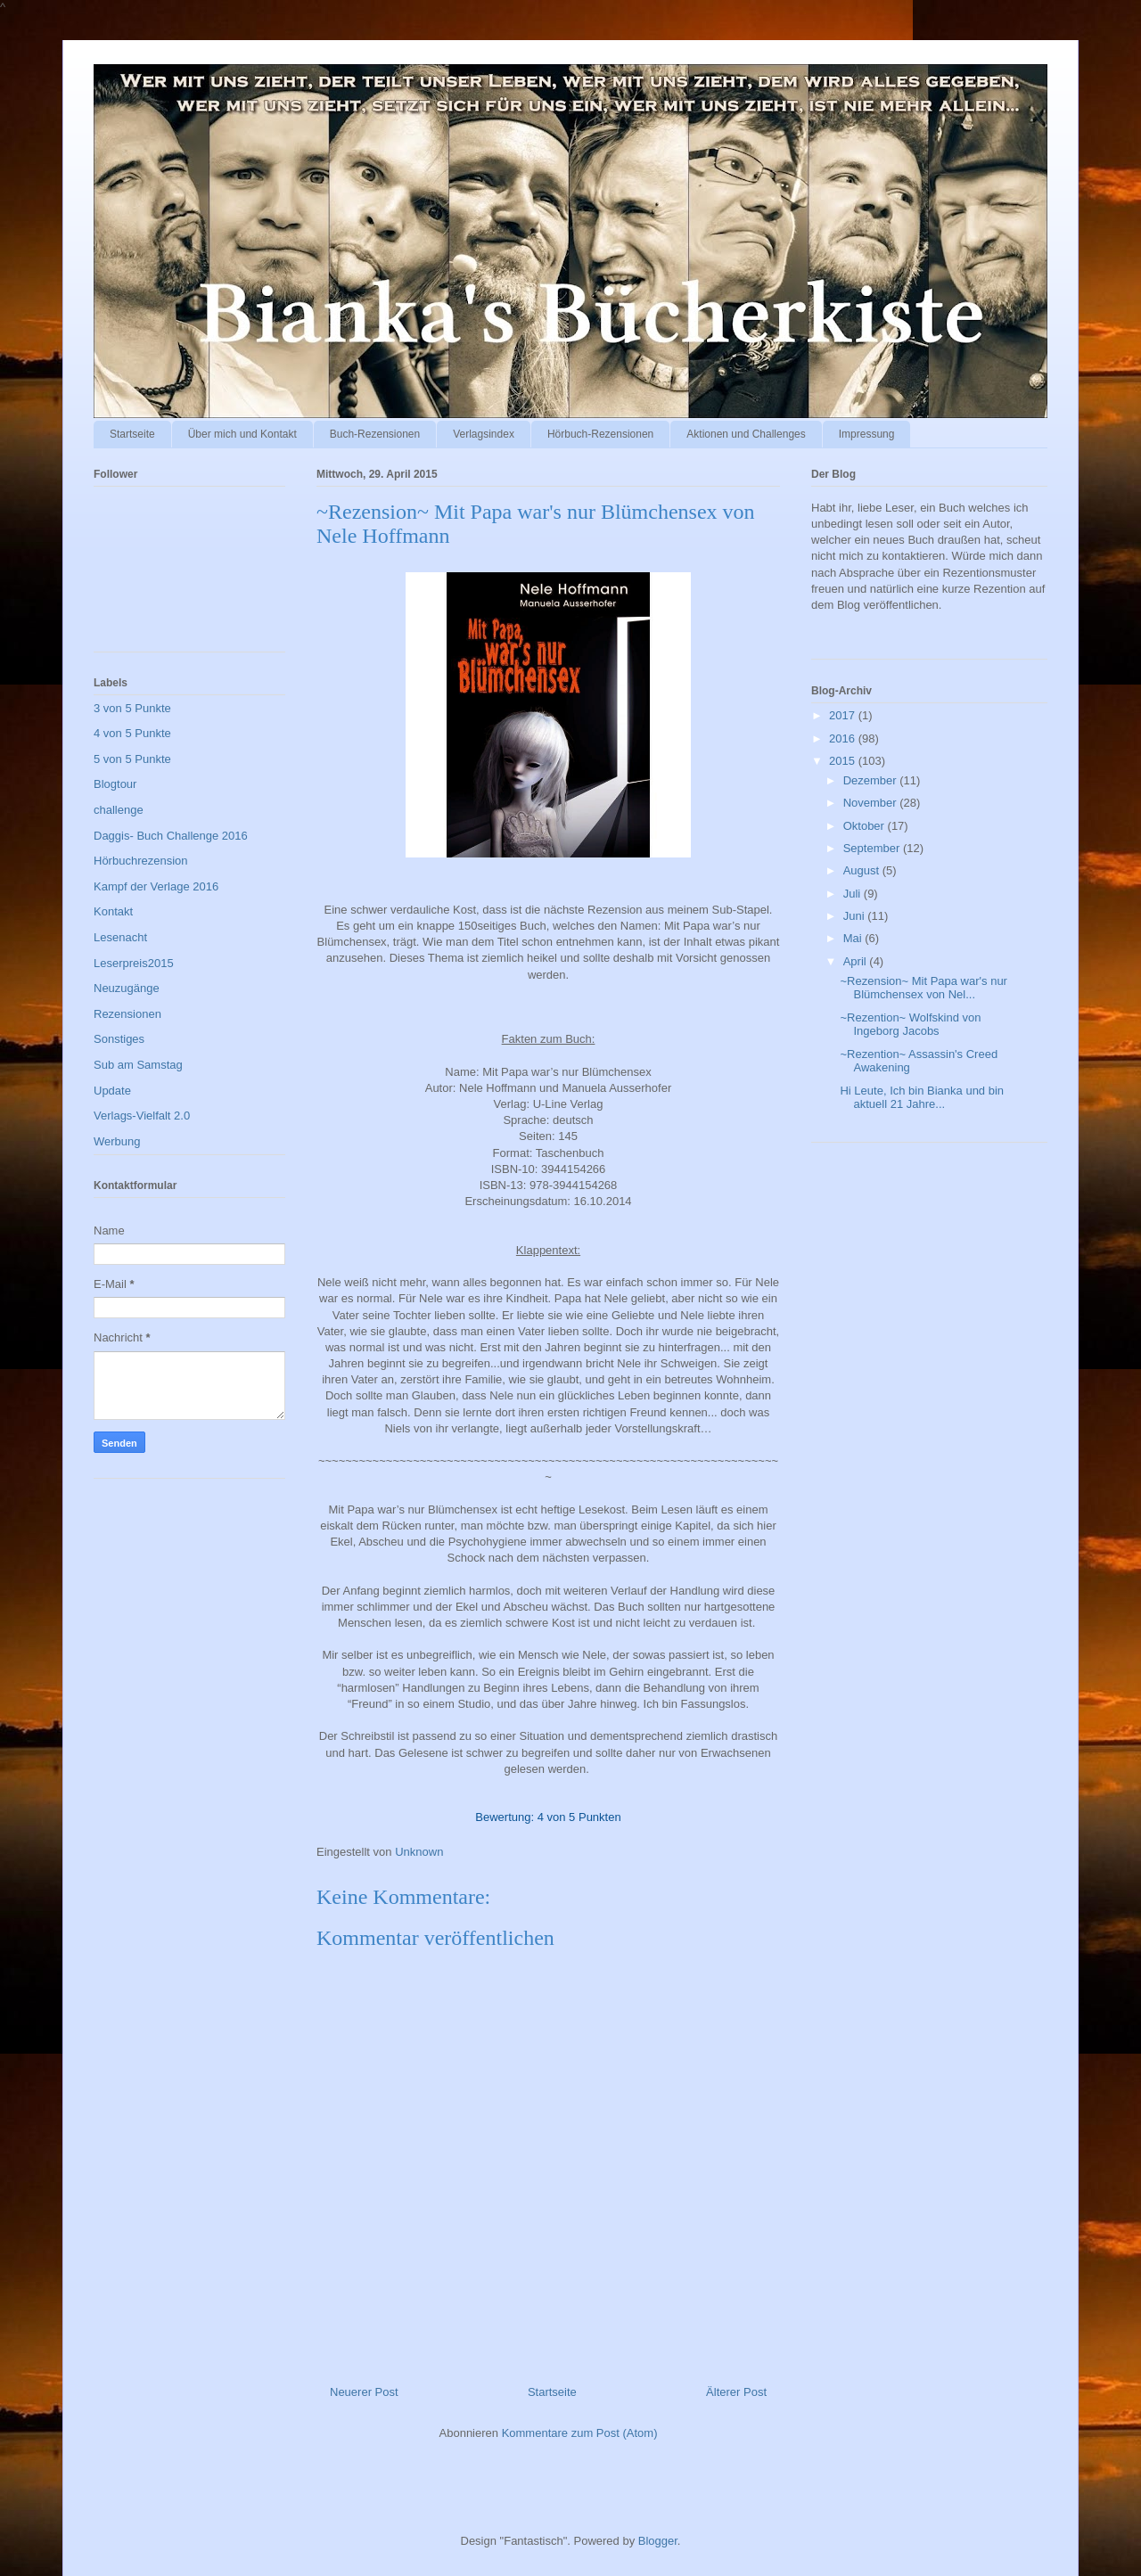 This screenshot has height=2576, width=1141. What do you see at coordinates (854, 938) in the screenshot?
I see `Mai` at bounding box center [854, 938].